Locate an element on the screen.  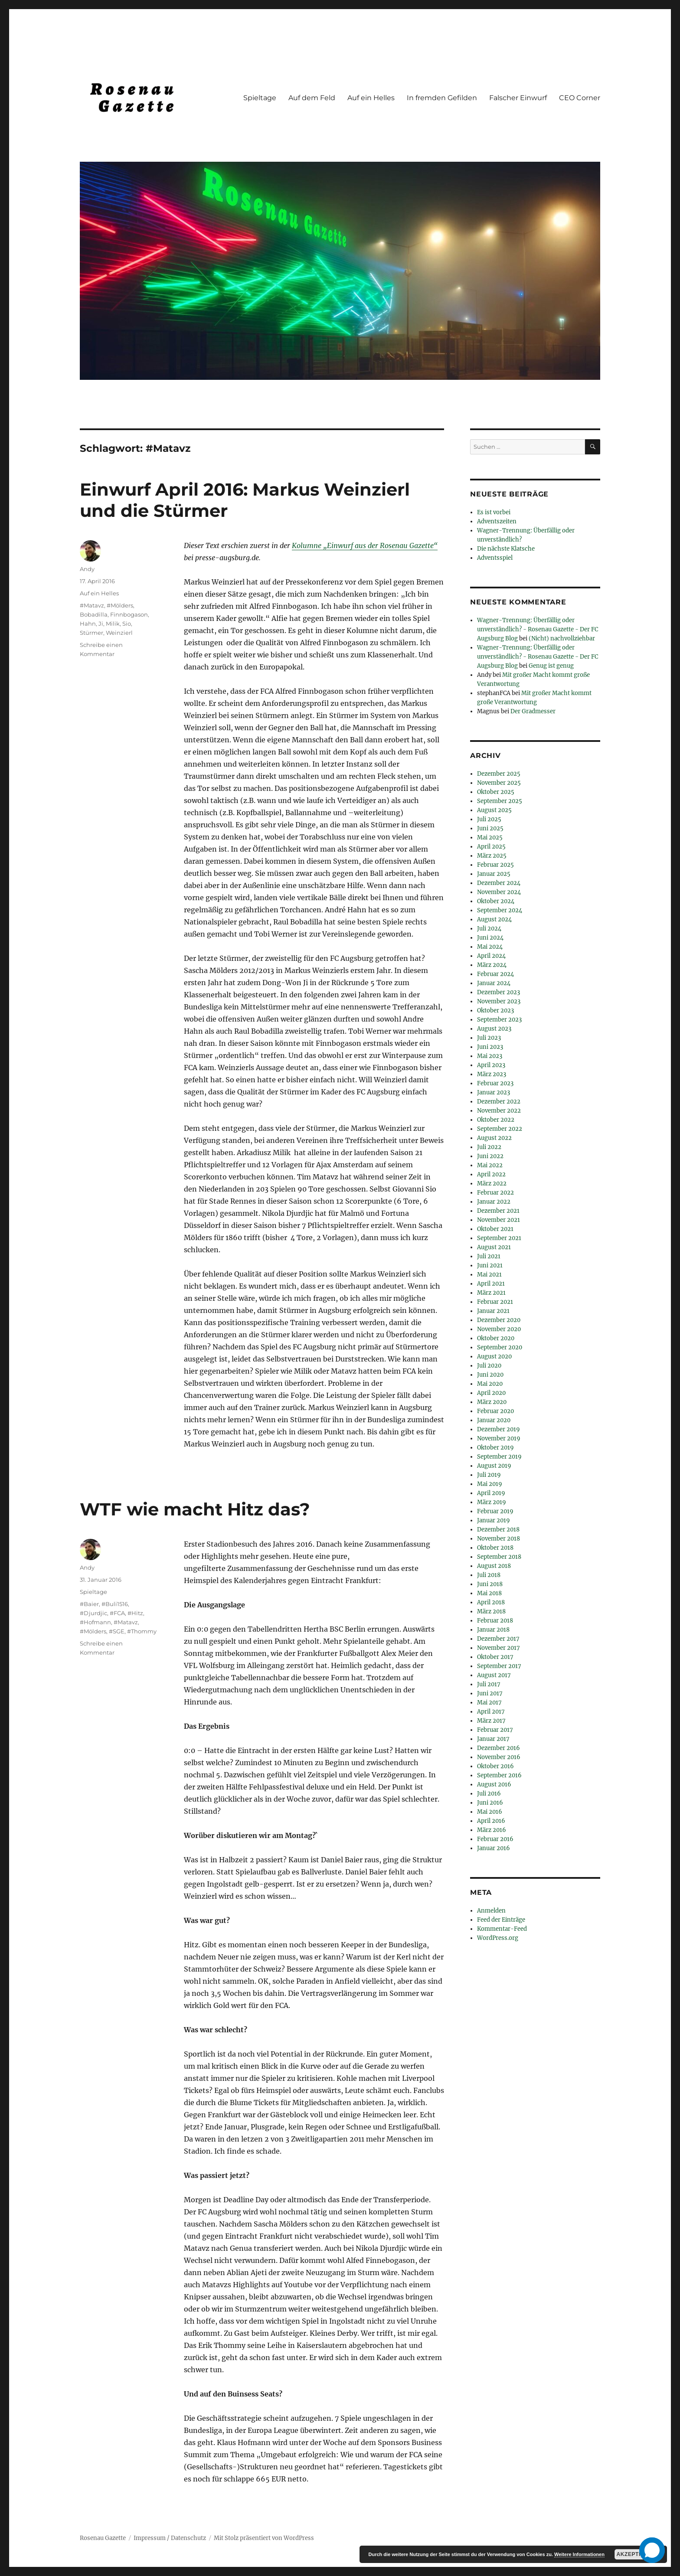
Oktober 2017 is located at coordinates (495, 1657).